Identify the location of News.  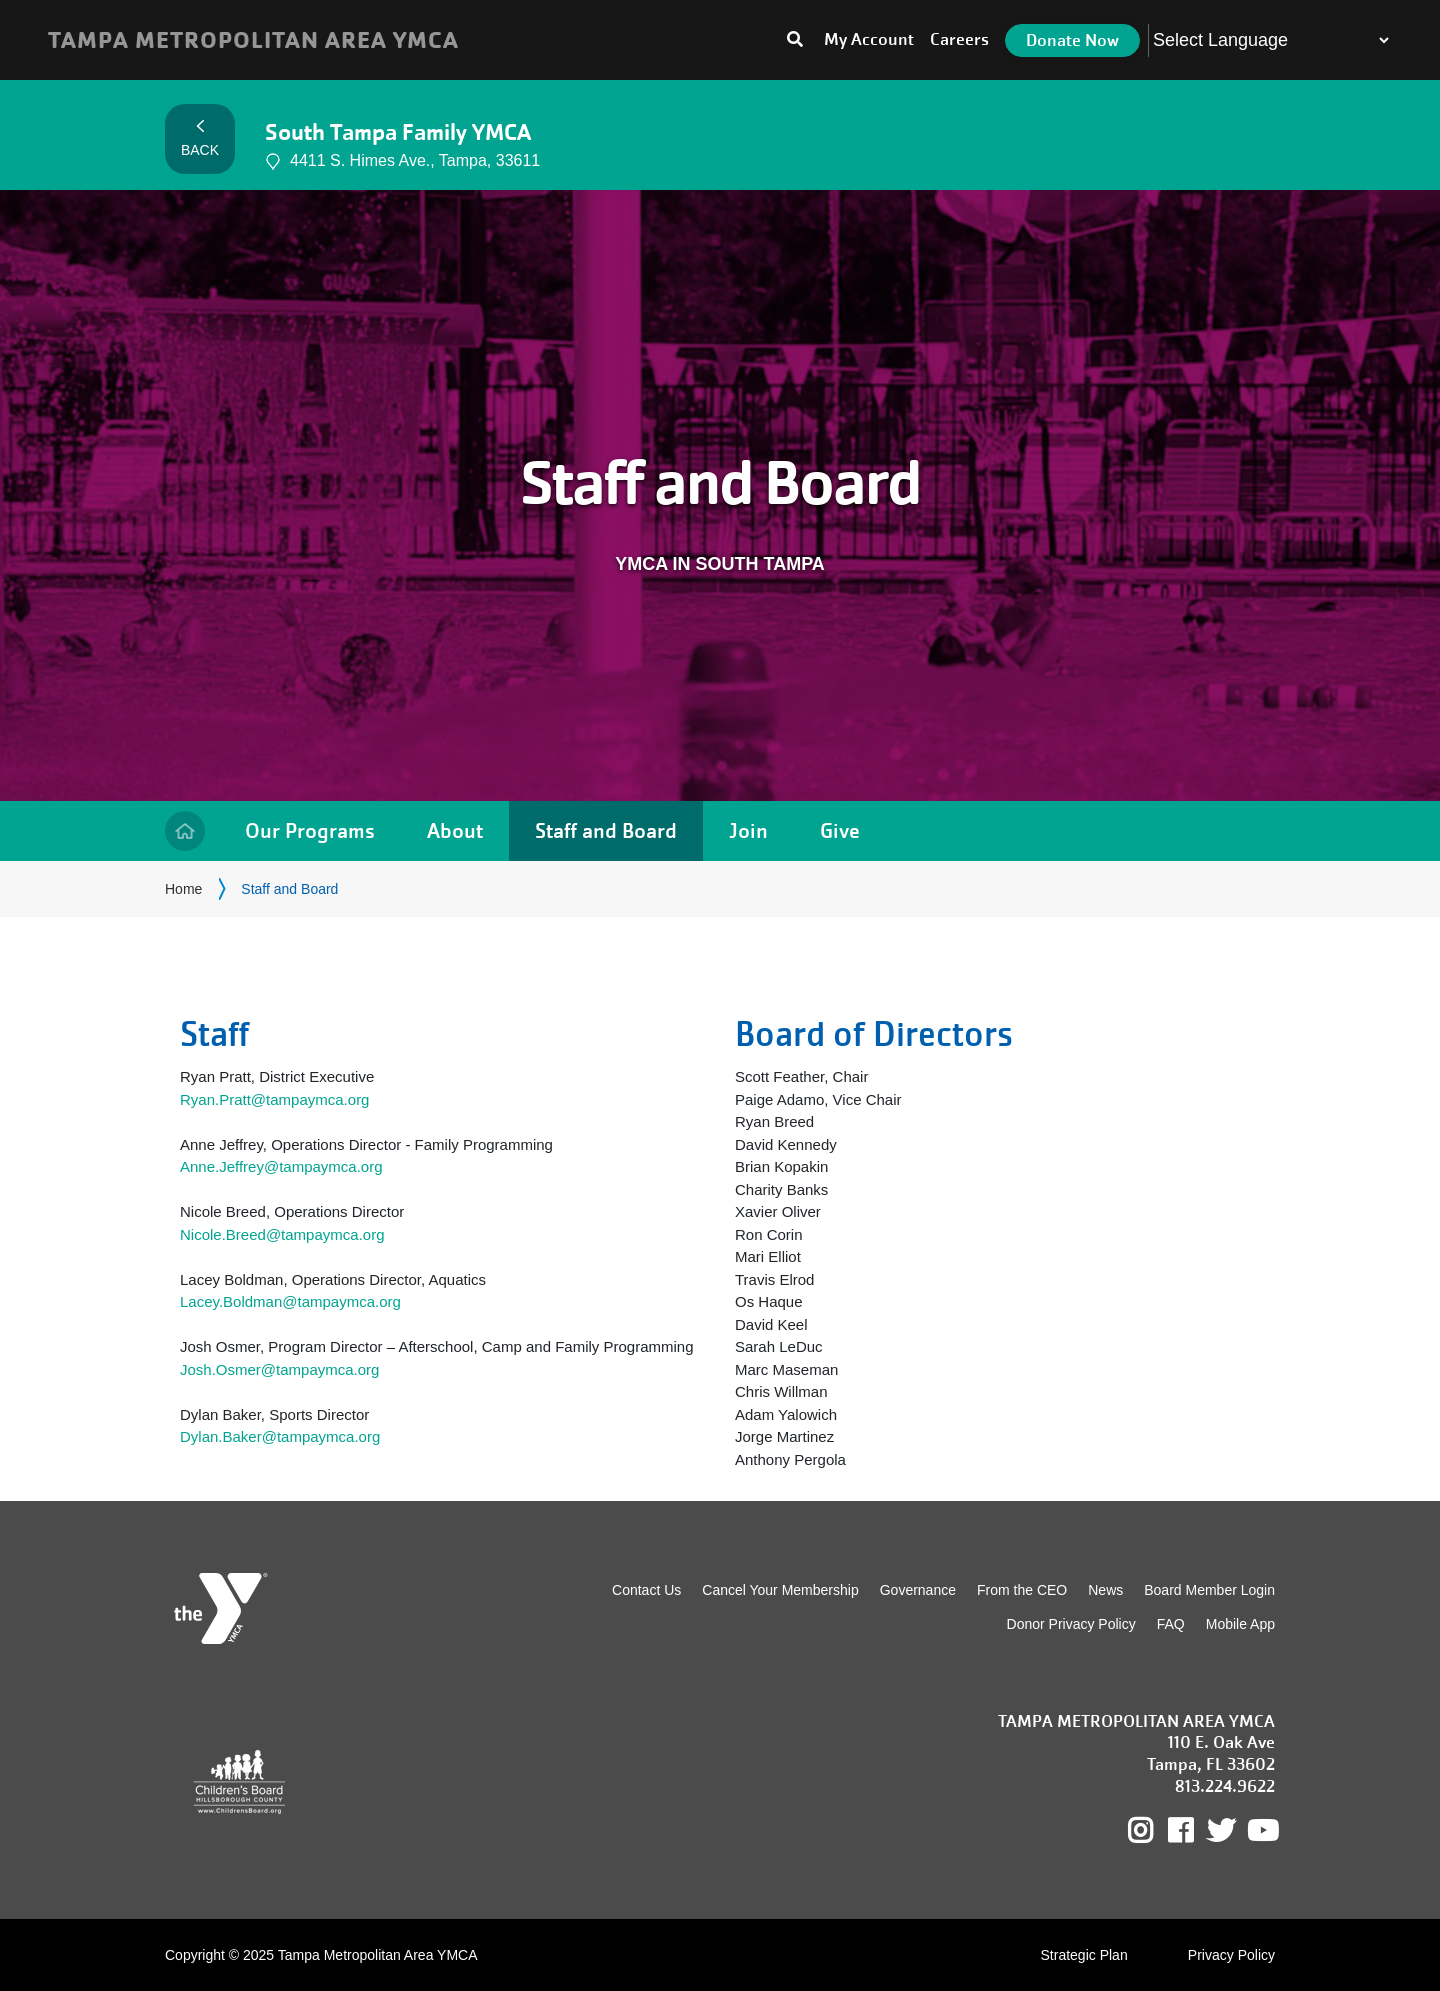
(1105, 1590).